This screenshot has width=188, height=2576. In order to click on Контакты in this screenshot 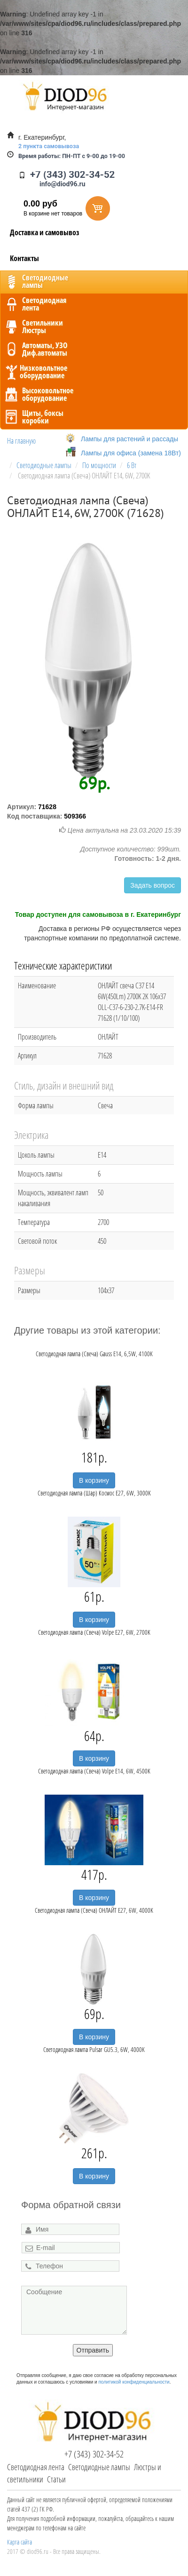, I will do `click(24, 258)`.